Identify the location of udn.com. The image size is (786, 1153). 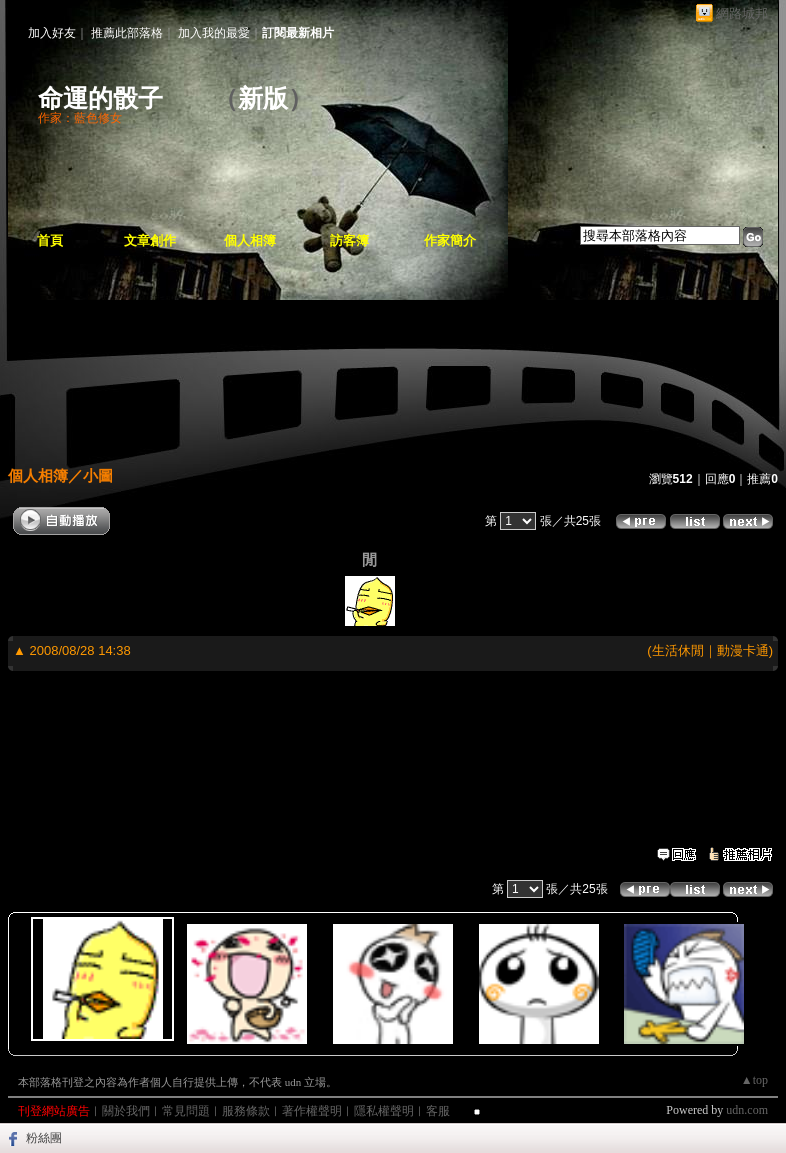
(747, 1110).